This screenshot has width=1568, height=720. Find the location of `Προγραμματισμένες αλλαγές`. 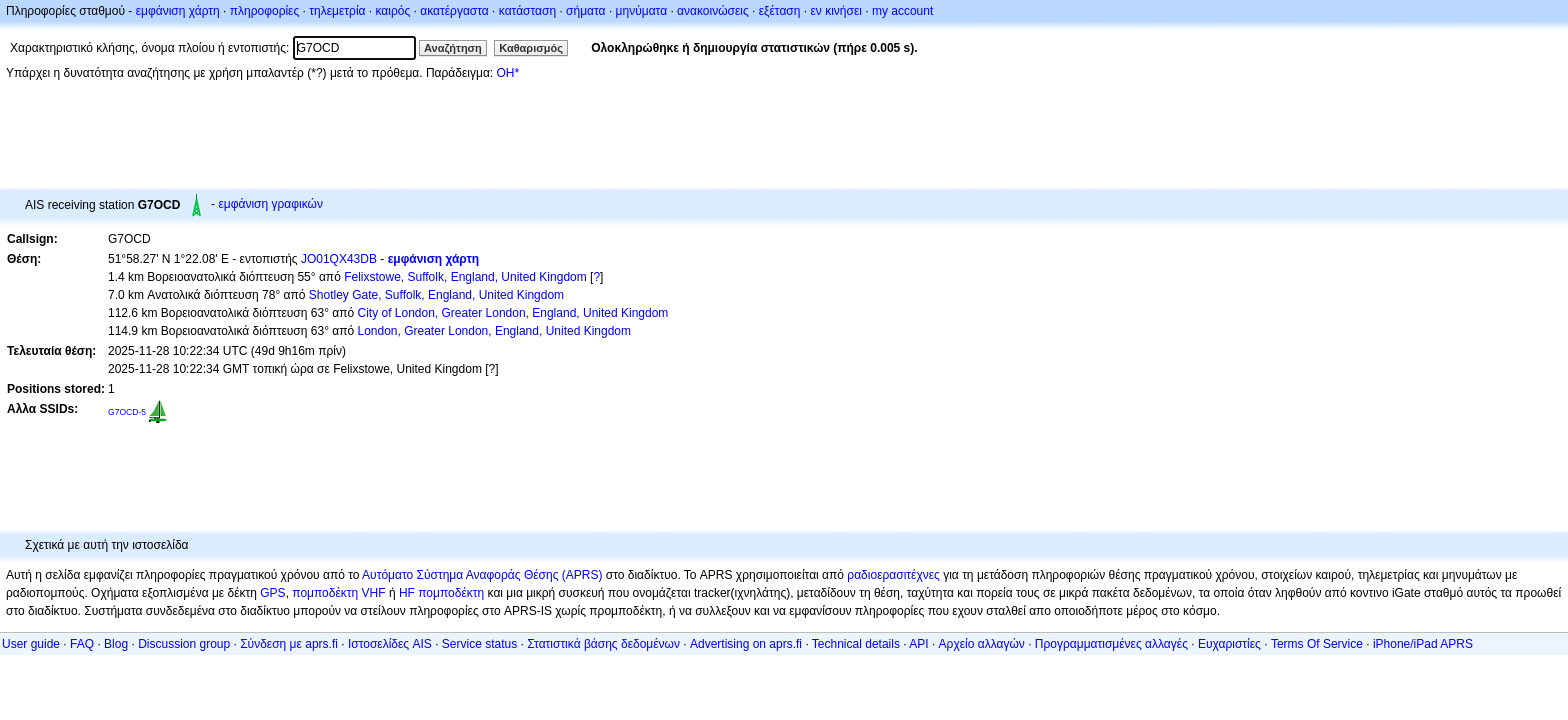

Προγραμματισμένες αλλαγές is located at coordinates (1111, 644).